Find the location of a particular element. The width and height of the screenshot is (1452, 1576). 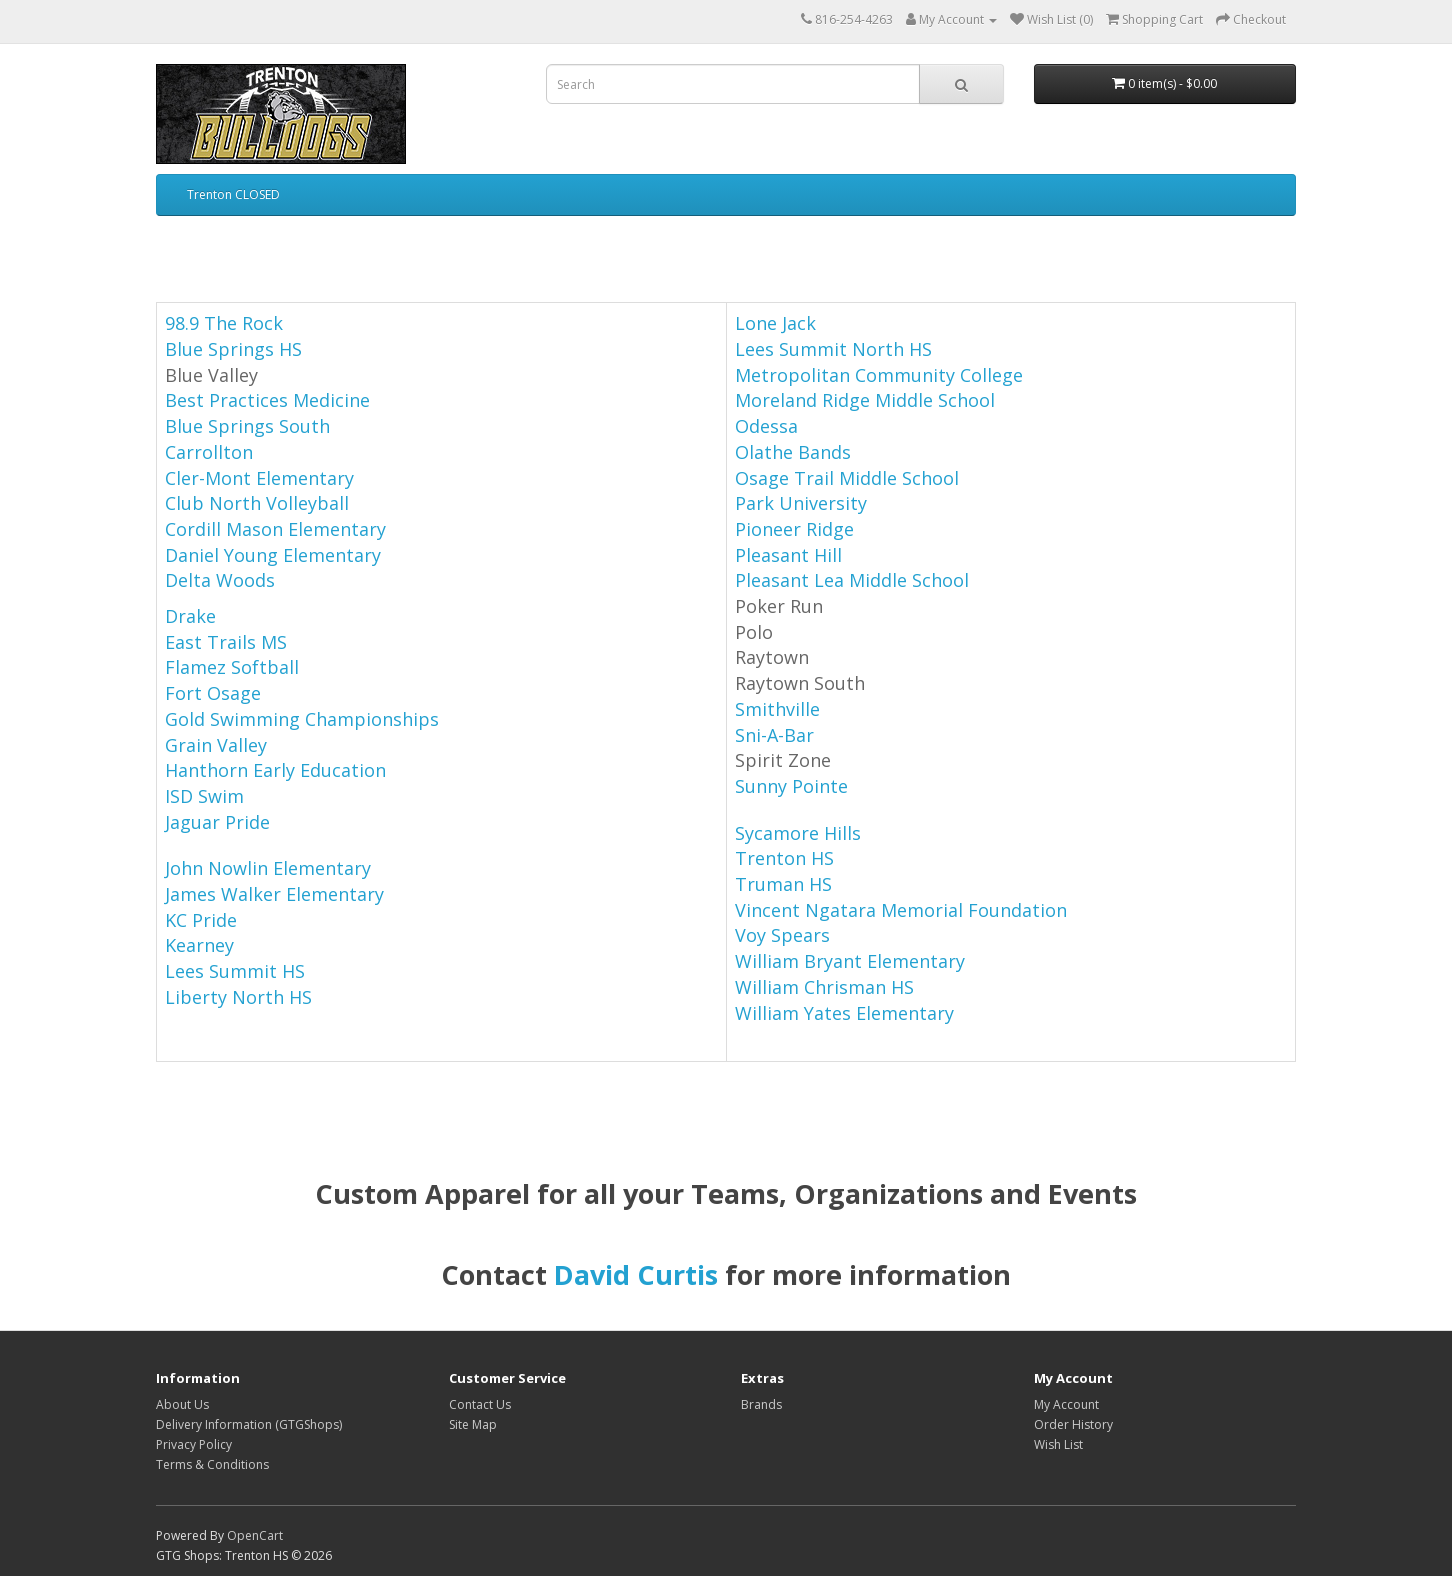

Liberty North HS is located at coordinates (238, 997).